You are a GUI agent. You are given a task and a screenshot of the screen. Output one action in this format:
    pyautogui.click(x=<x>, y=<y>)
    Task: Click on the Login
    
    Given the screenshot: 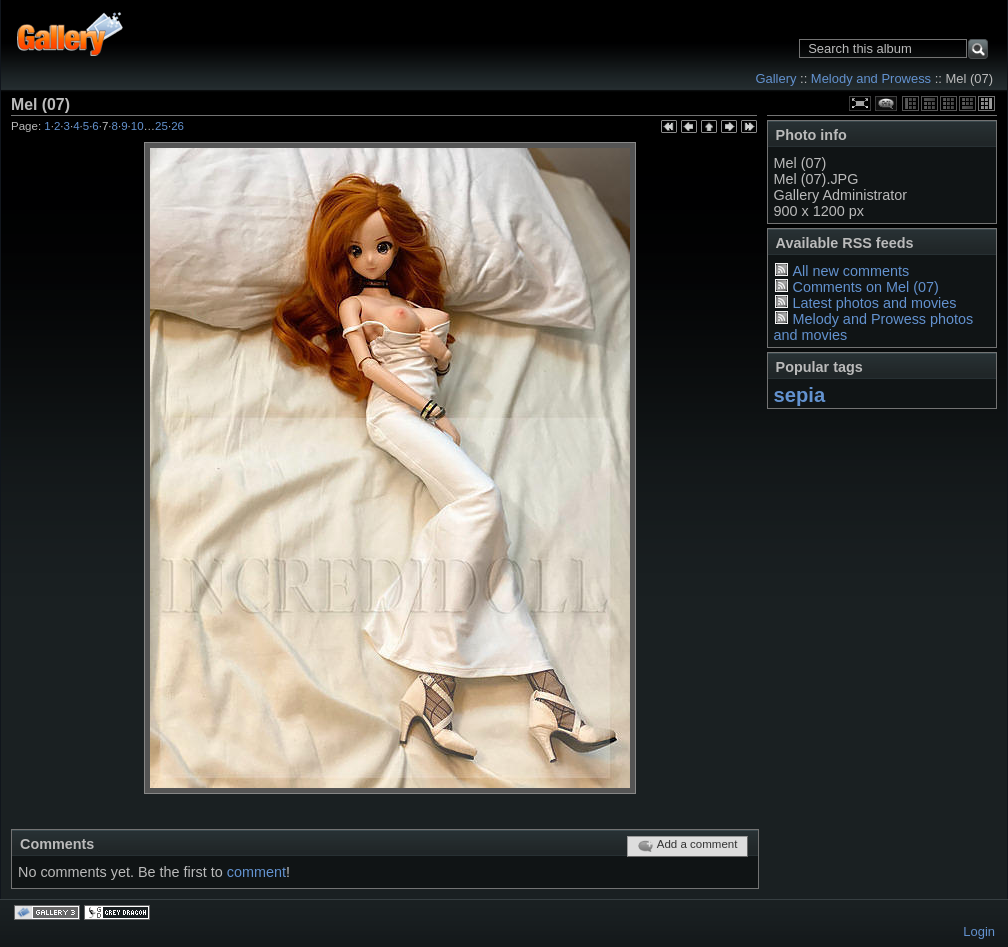 What is the action you would take?
    pyautogui.click(x=979, y=931)
    